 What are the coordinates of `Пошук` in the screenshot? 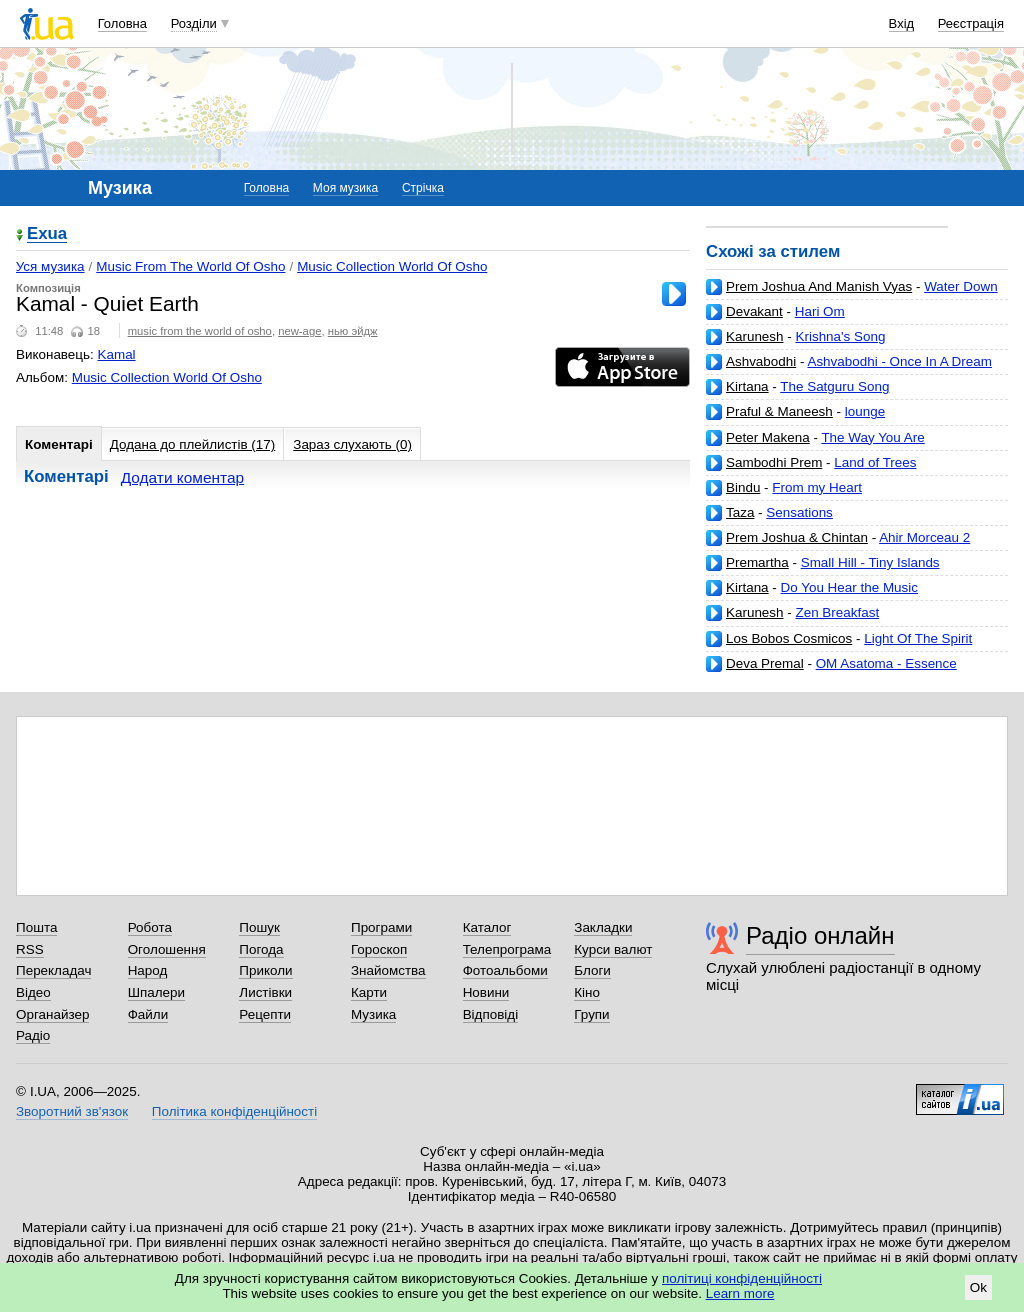 It's located at (259, 927).